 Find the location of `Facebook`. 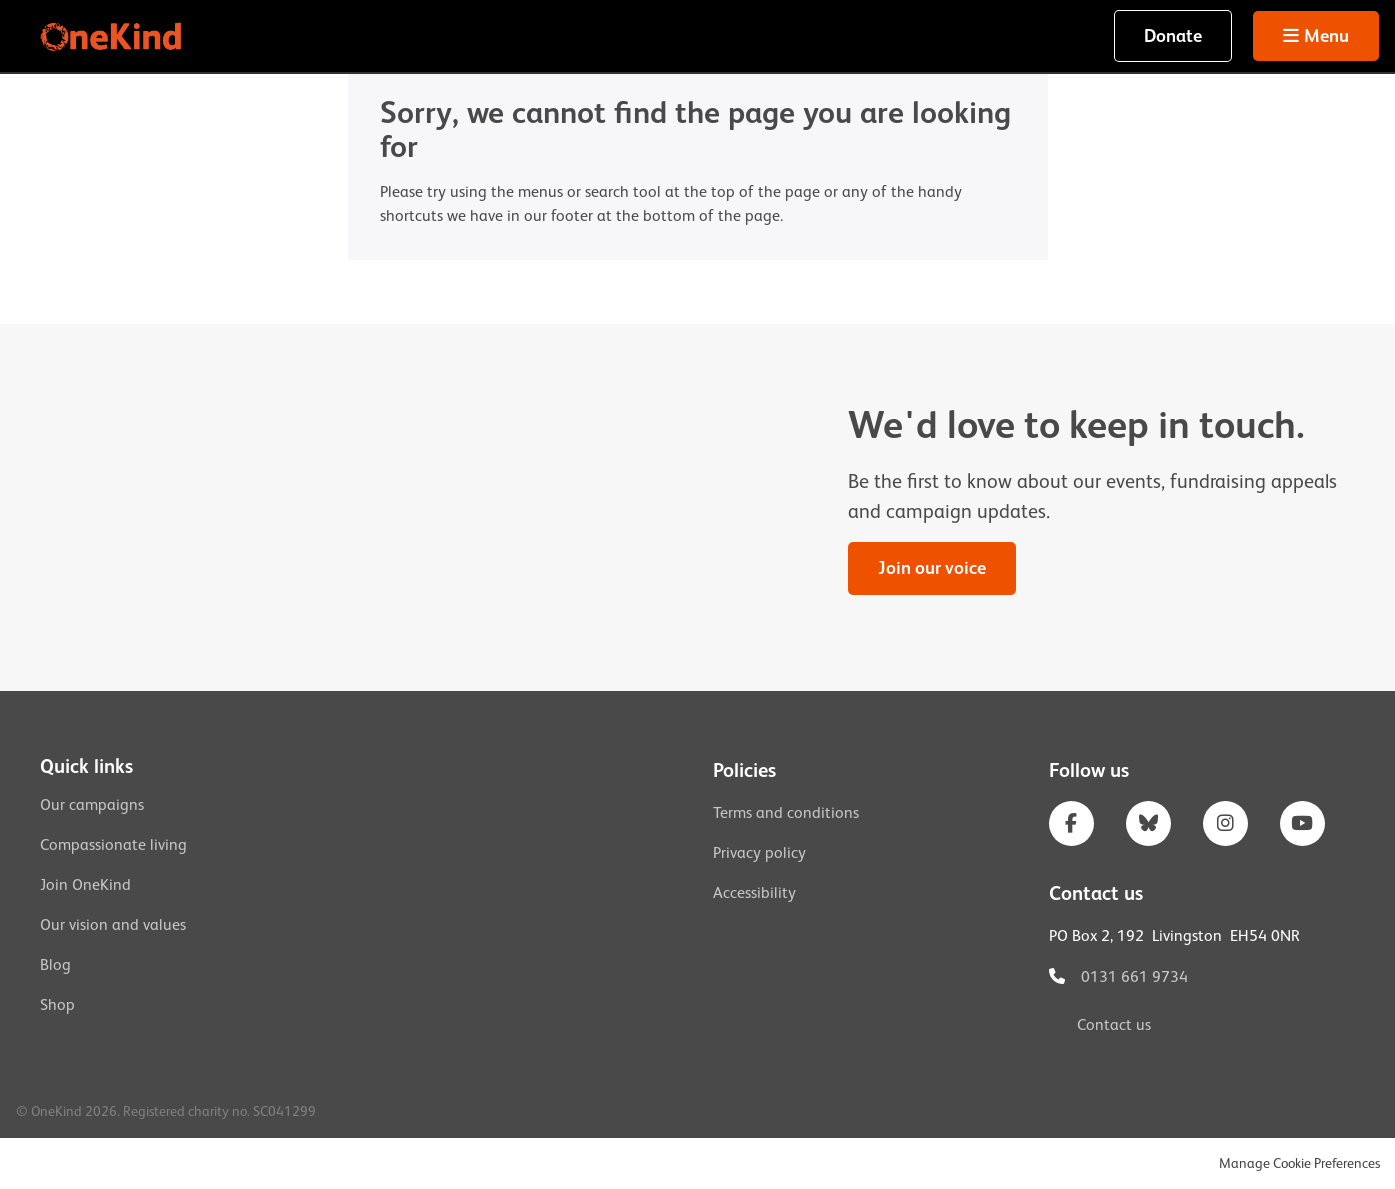

Facebook is located at coordinates (1071, 823).